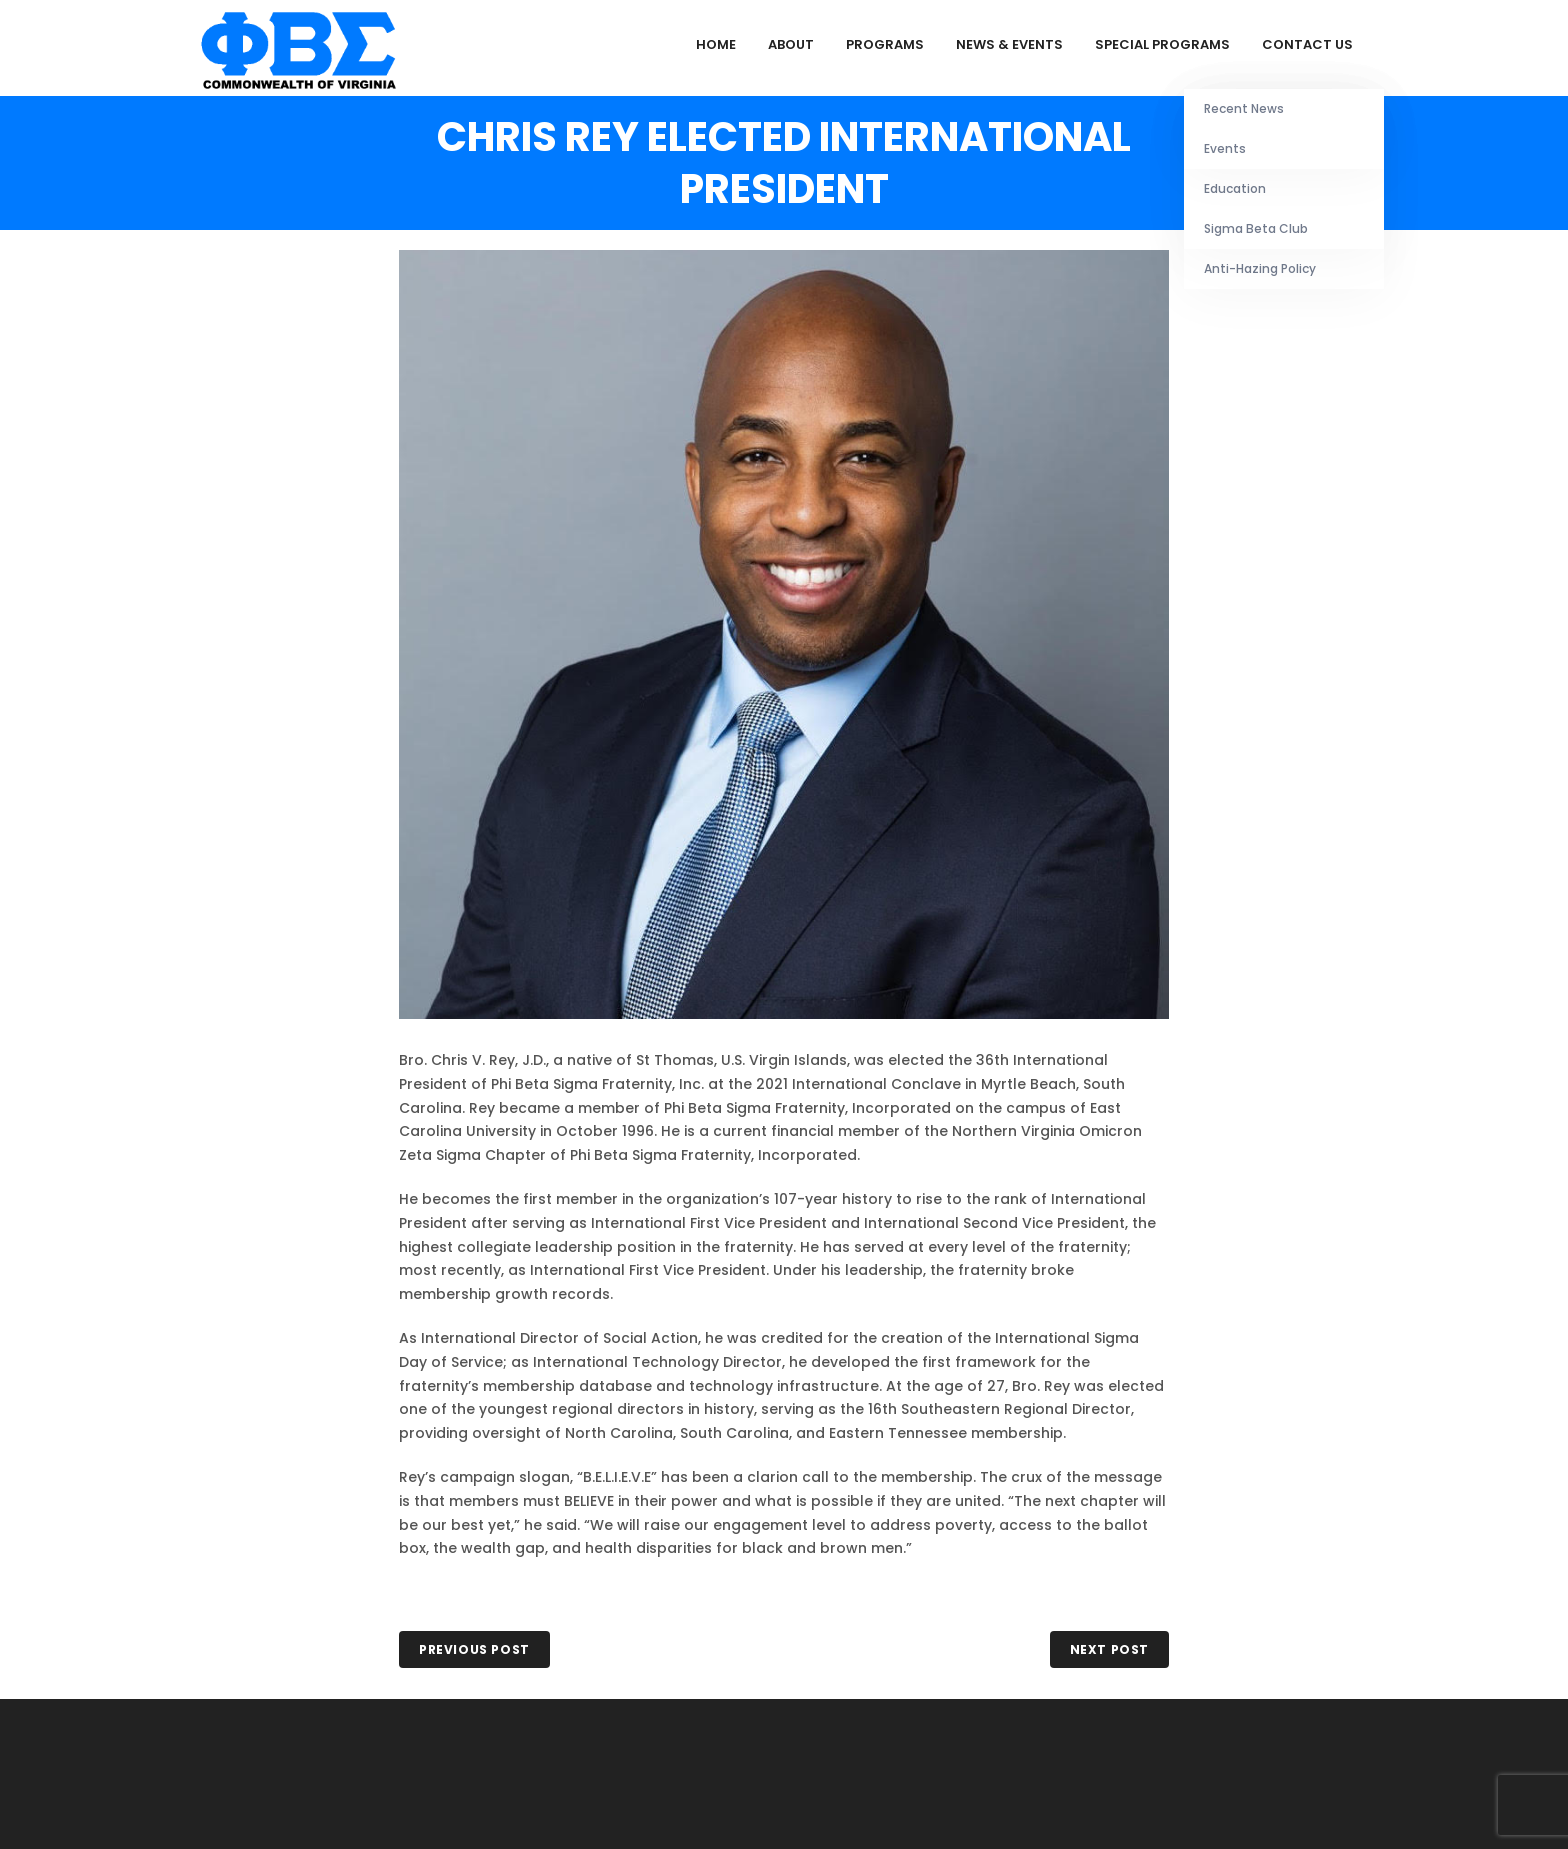 The image size is (1568, 1849). Describe the element at coordinates (885, 44) in the screenshot. I see `Programs` at that location.